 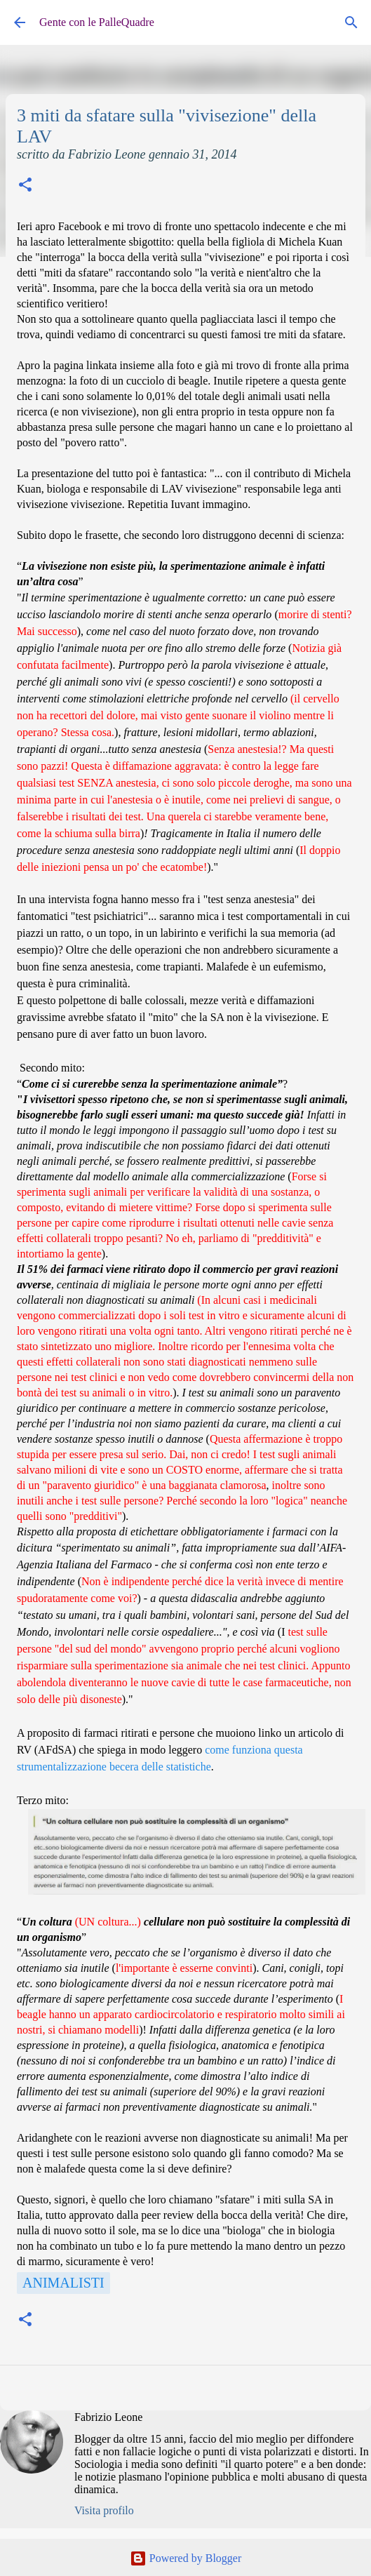 I want to click on Powered by Blogger, so click(x=186, y=2558).